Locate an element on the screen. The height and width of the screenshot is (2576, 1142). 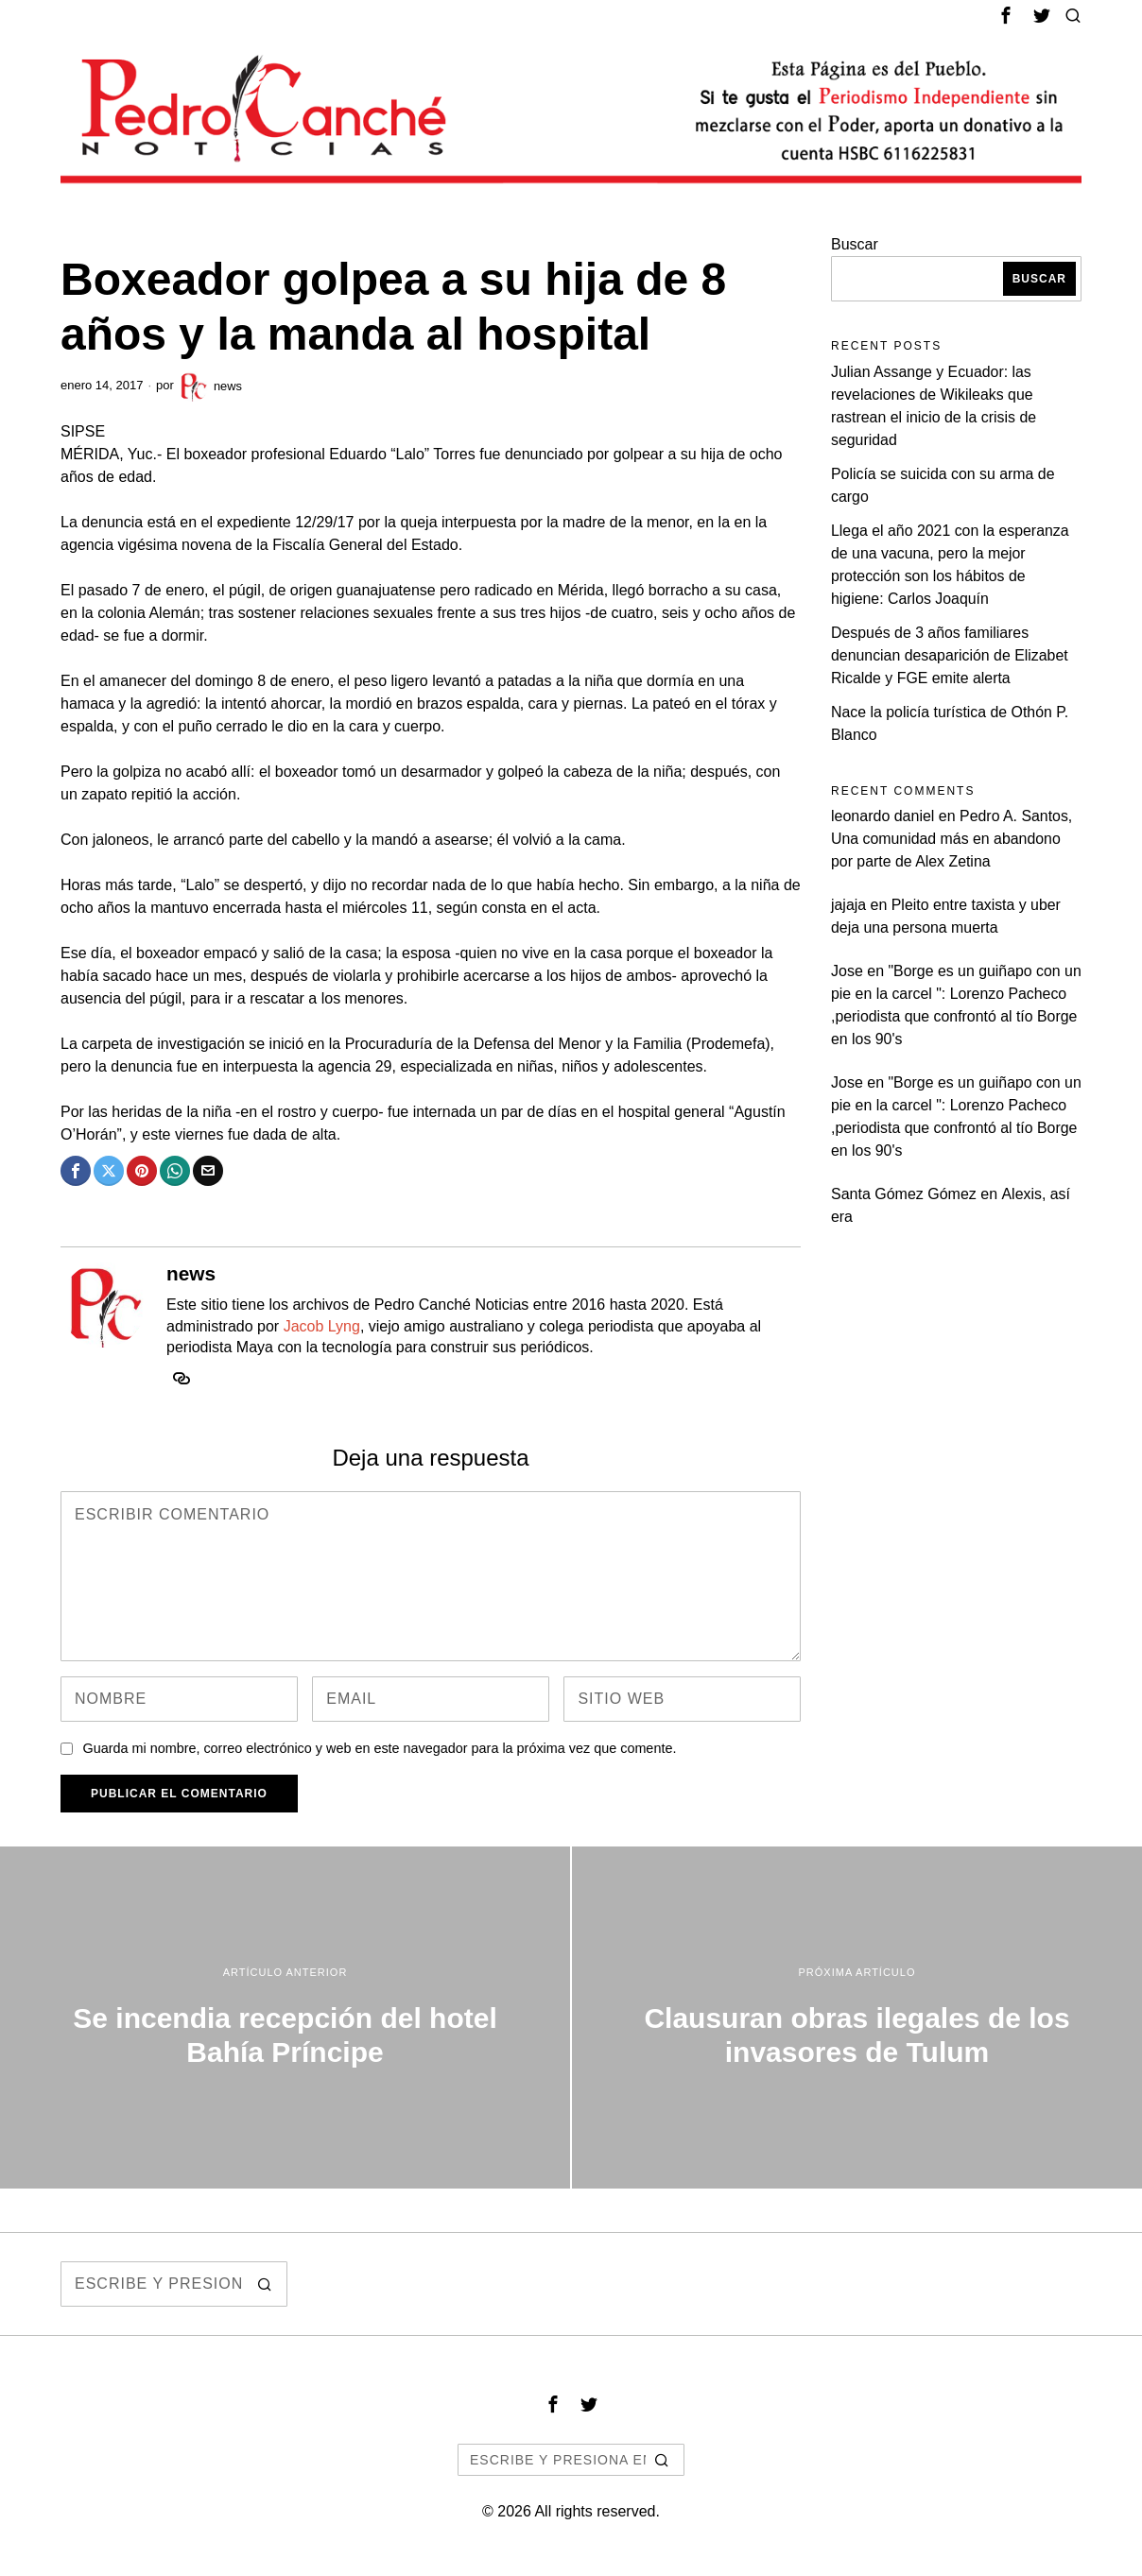
Guarda mi nombre, correo electrónico y web en este navegador para la próxima vez que comente. is located at coordinates (379, 1748).